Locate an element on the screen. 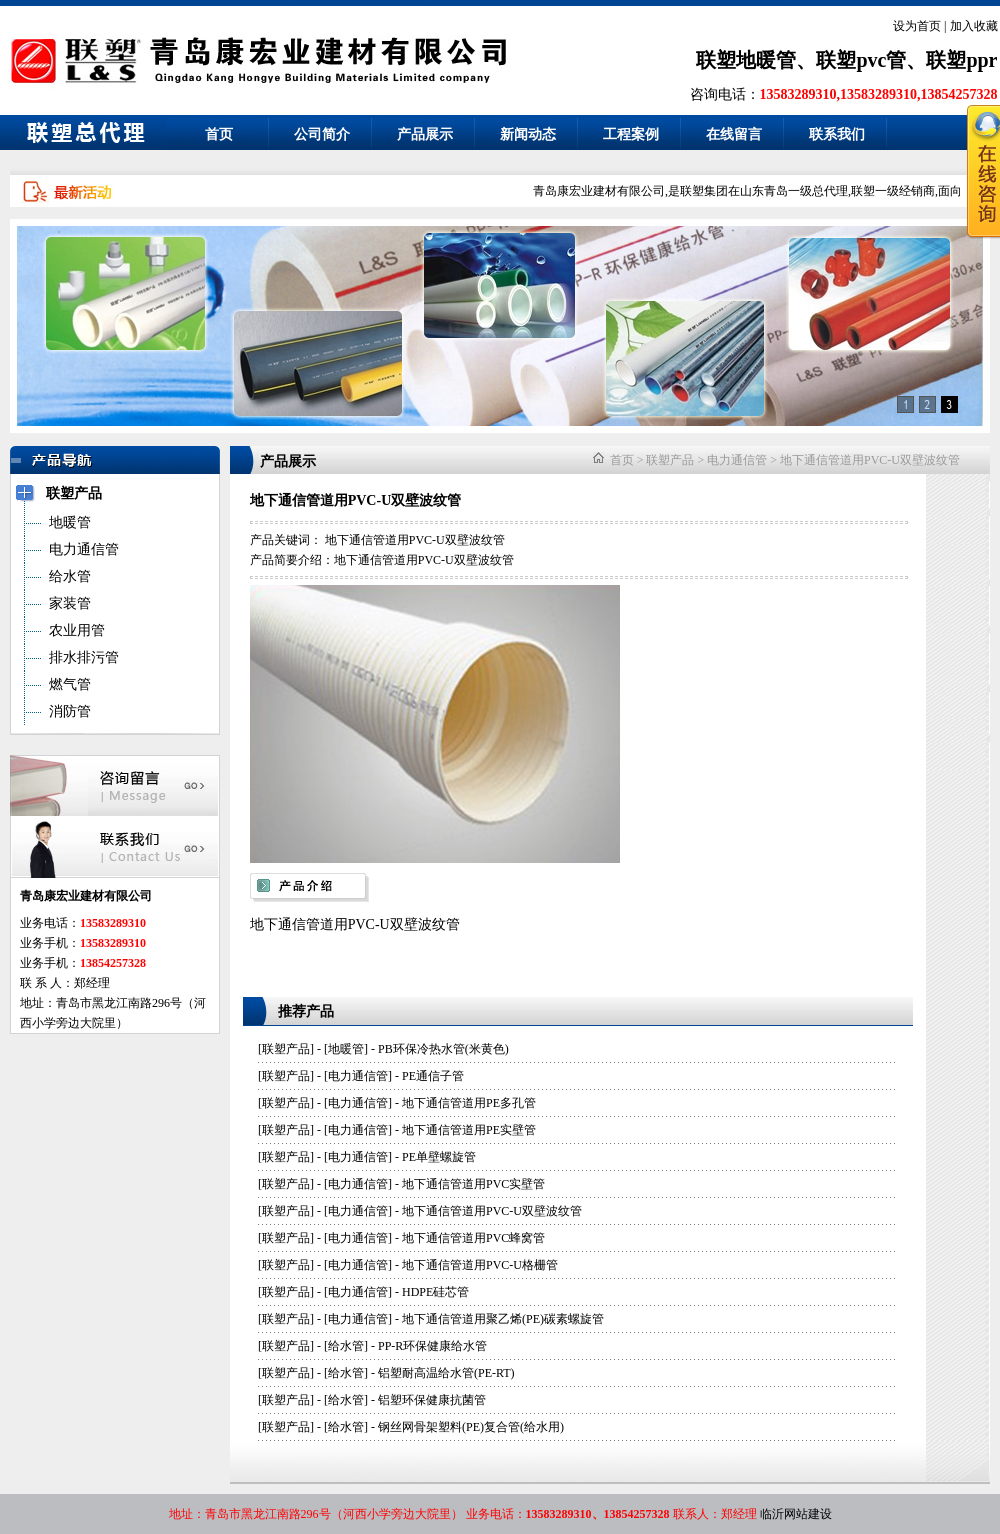  地下通信管道用PE实壁管 is located at coordinates (469, 1130).